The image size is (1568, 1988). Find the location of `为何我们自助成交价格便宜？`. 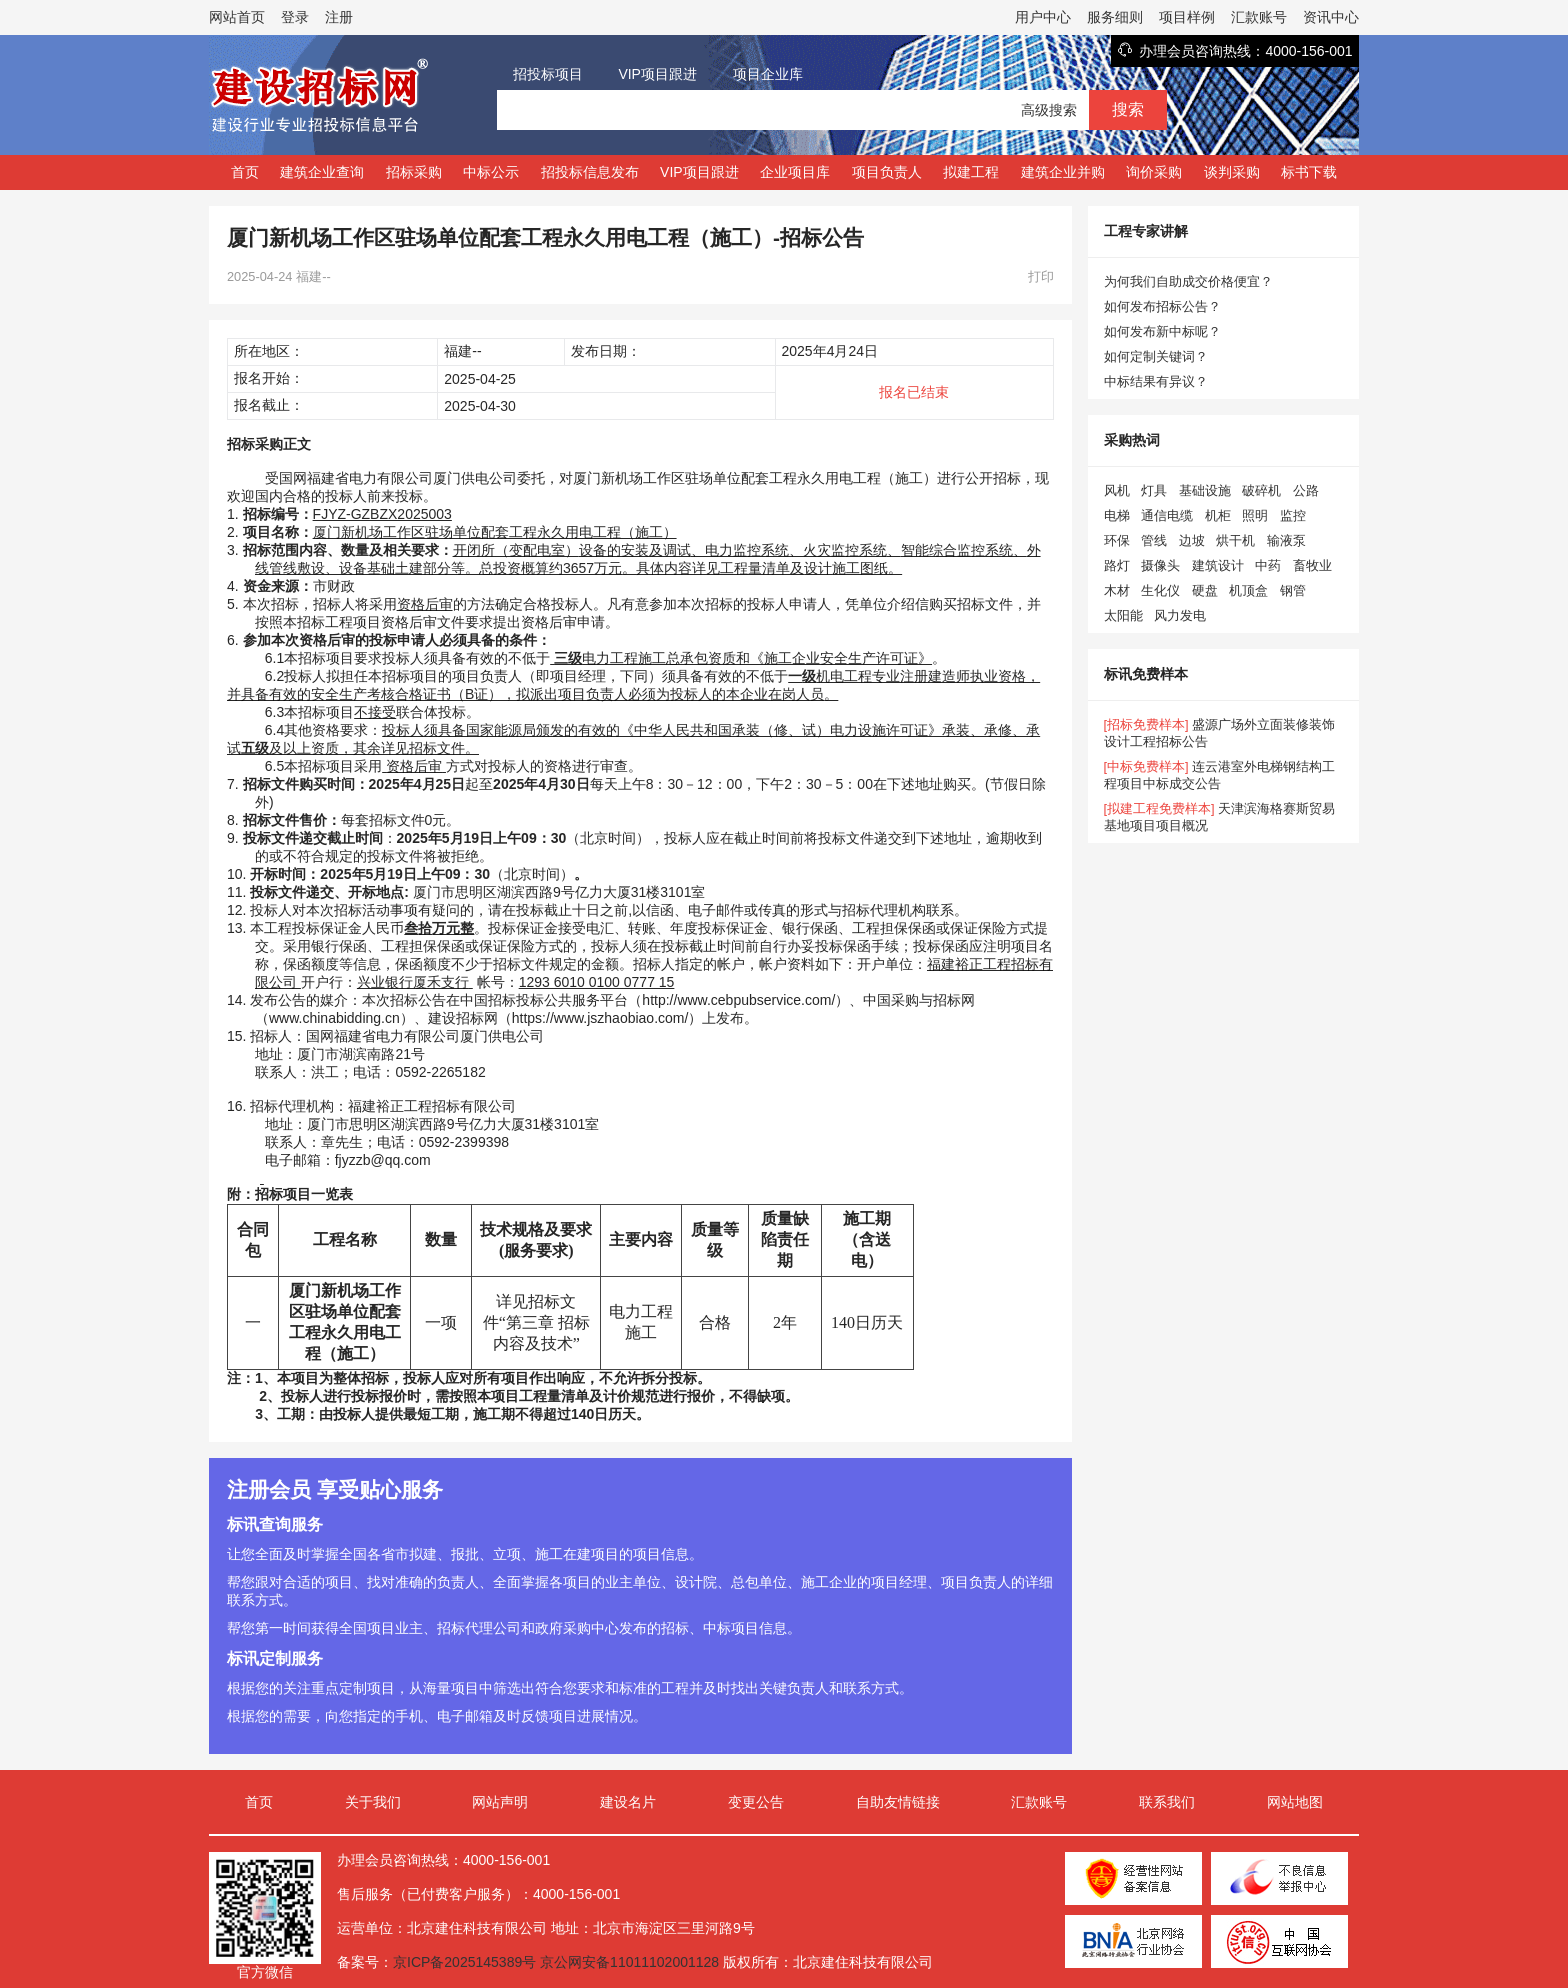

为何我们自助成交价格便宜？ is located at coordinates (1188, 281).